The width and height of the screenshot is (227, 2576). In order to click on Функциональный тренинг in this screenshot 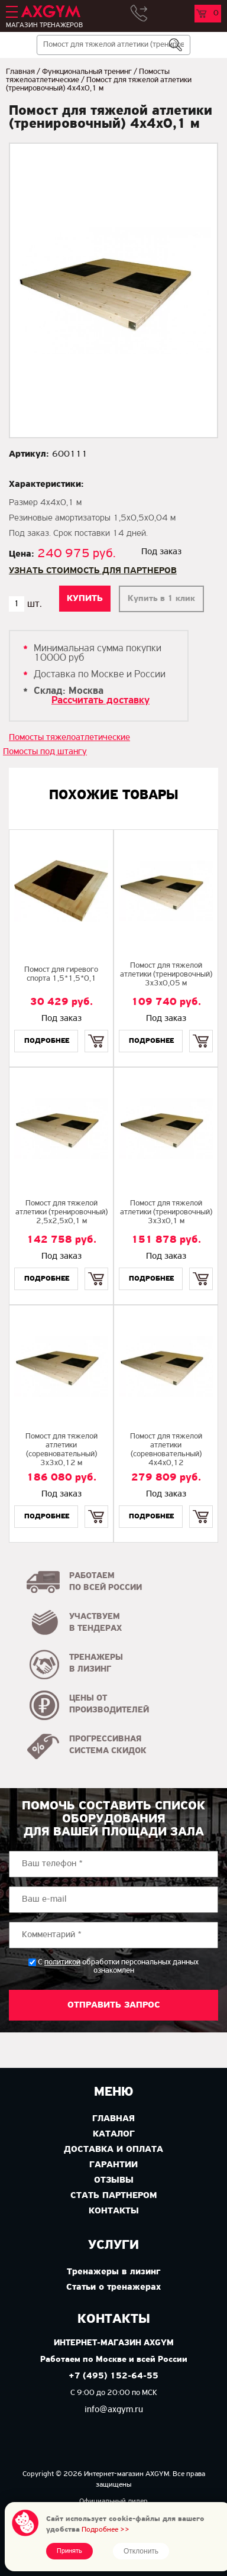, I will do `click(87, 71)`.